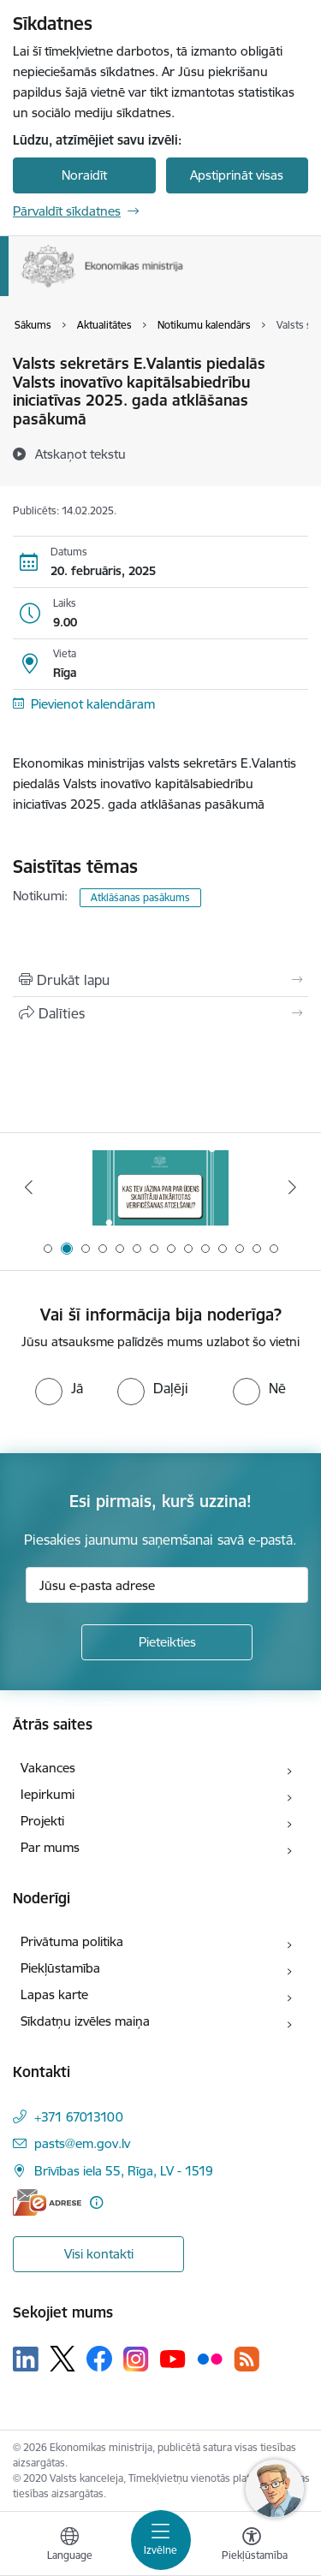  I want to click on +371 67013100 [Tālruņa numurs: +371 67013100], so click(78, 2117).